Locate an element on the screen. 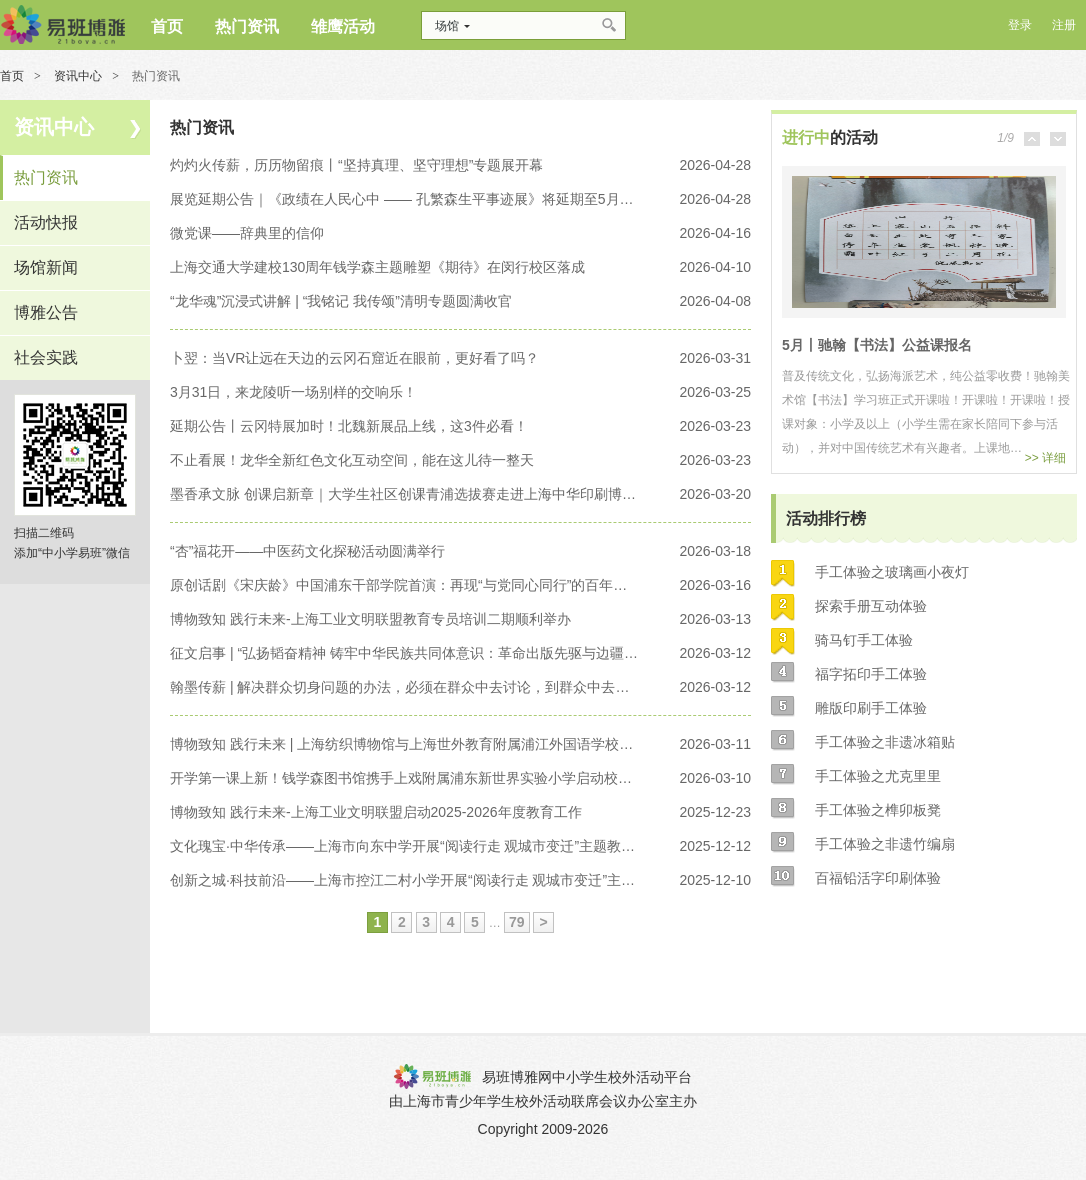  5月丨驰翰【书法】公益课报名 is located at coordinates (877, 345).